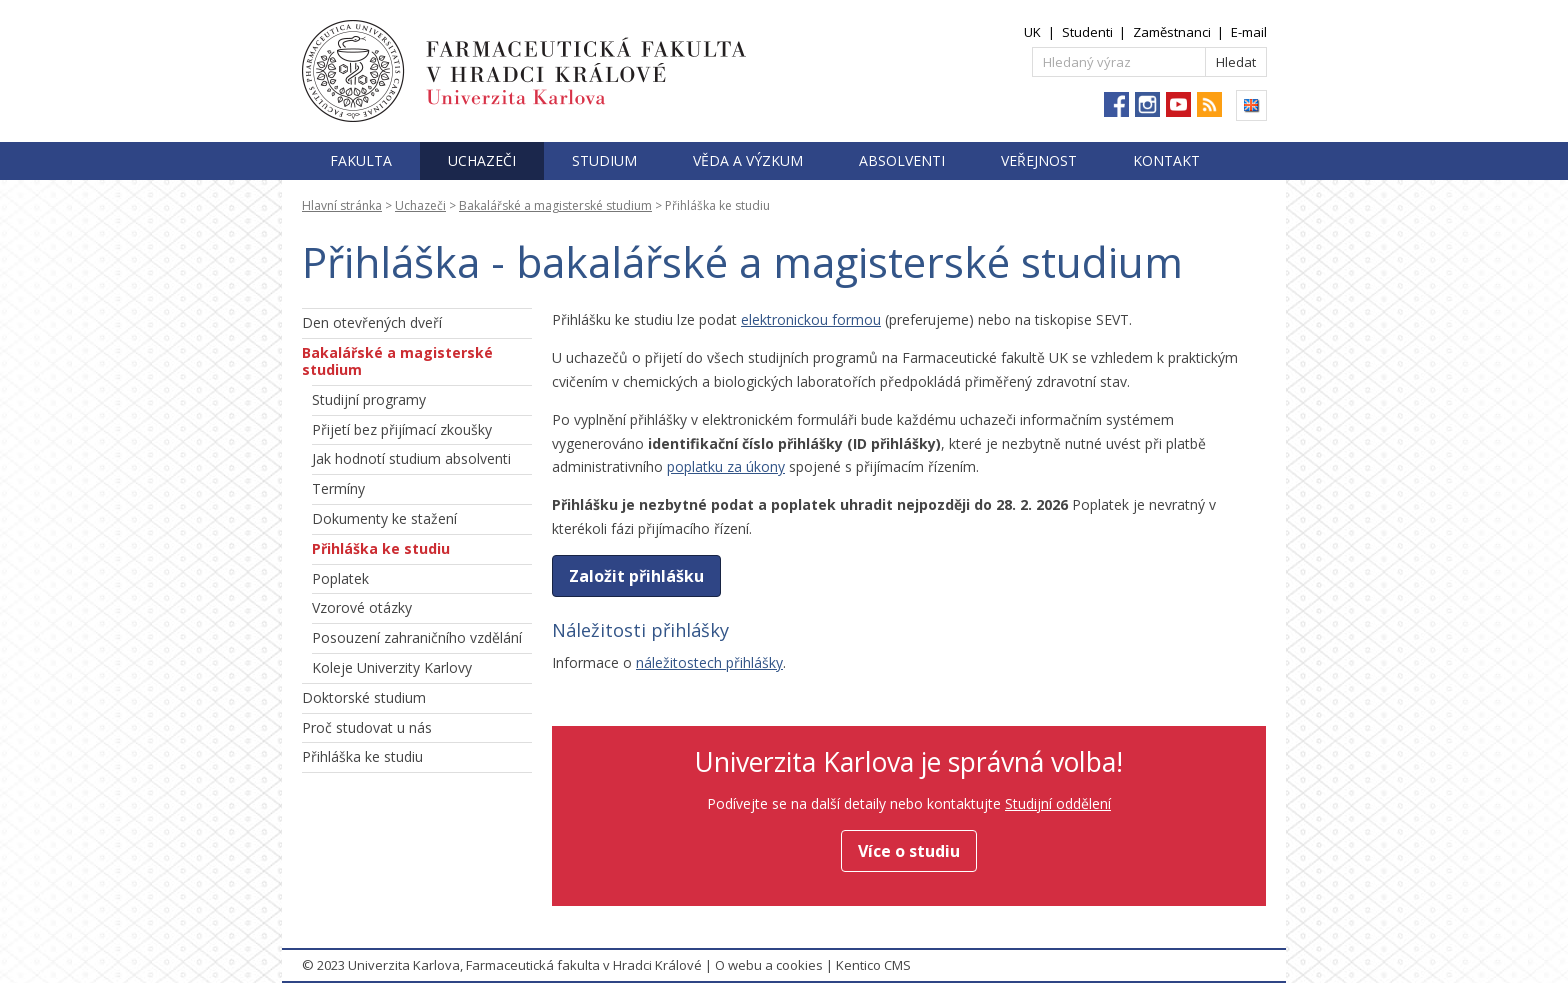 This screenshot has width=1568, height=983. Describe the element at coordinates (902, 160) in the screenshot. I see `Absolventi` at that location.